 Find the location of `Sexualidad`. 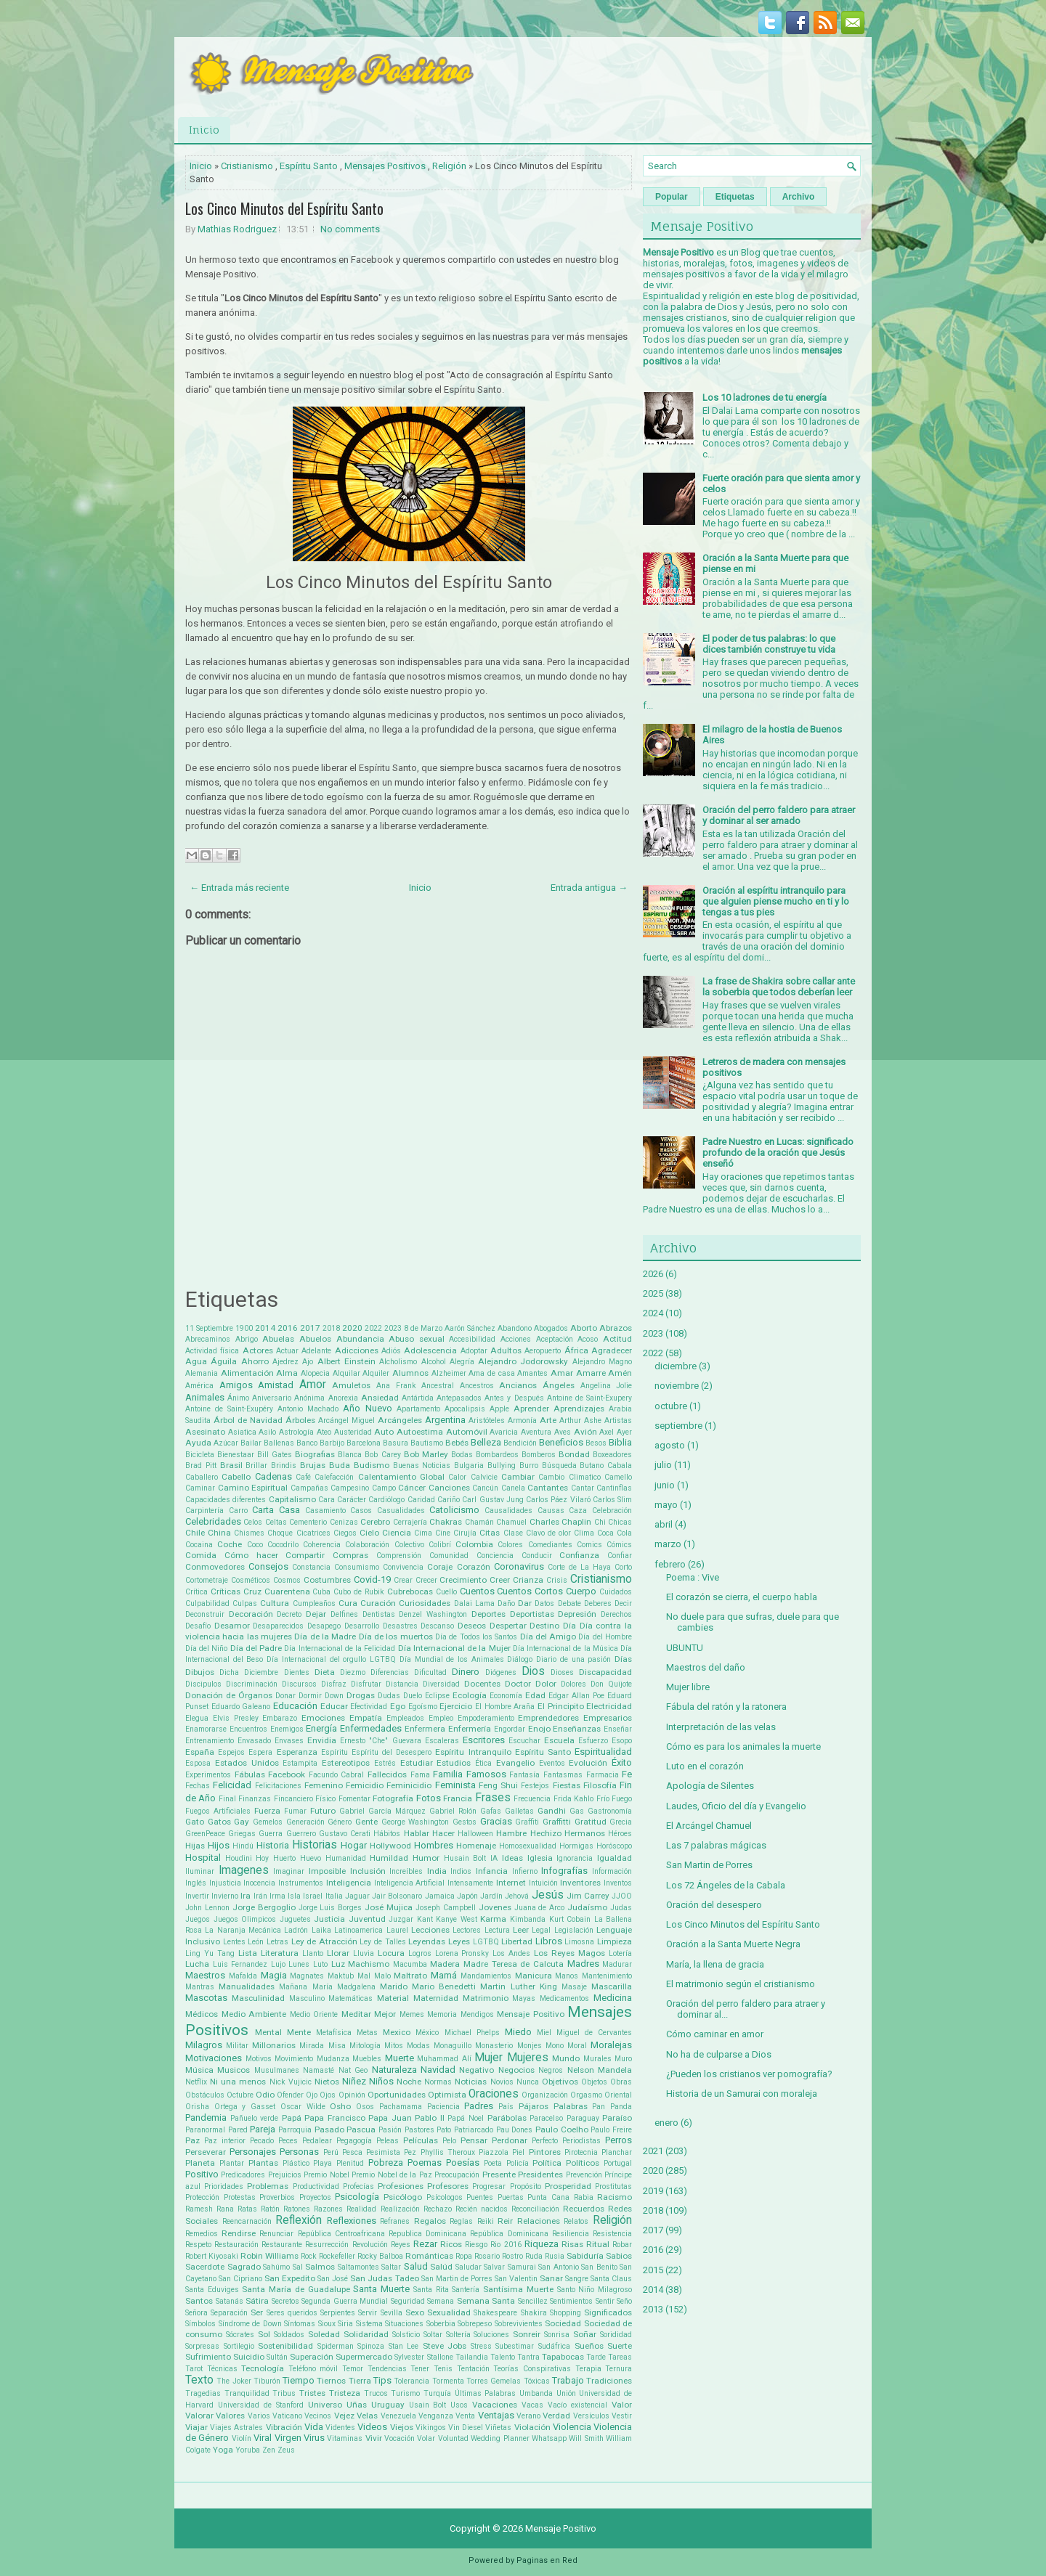

Sexualidad is located at coordinates (449, 2312).